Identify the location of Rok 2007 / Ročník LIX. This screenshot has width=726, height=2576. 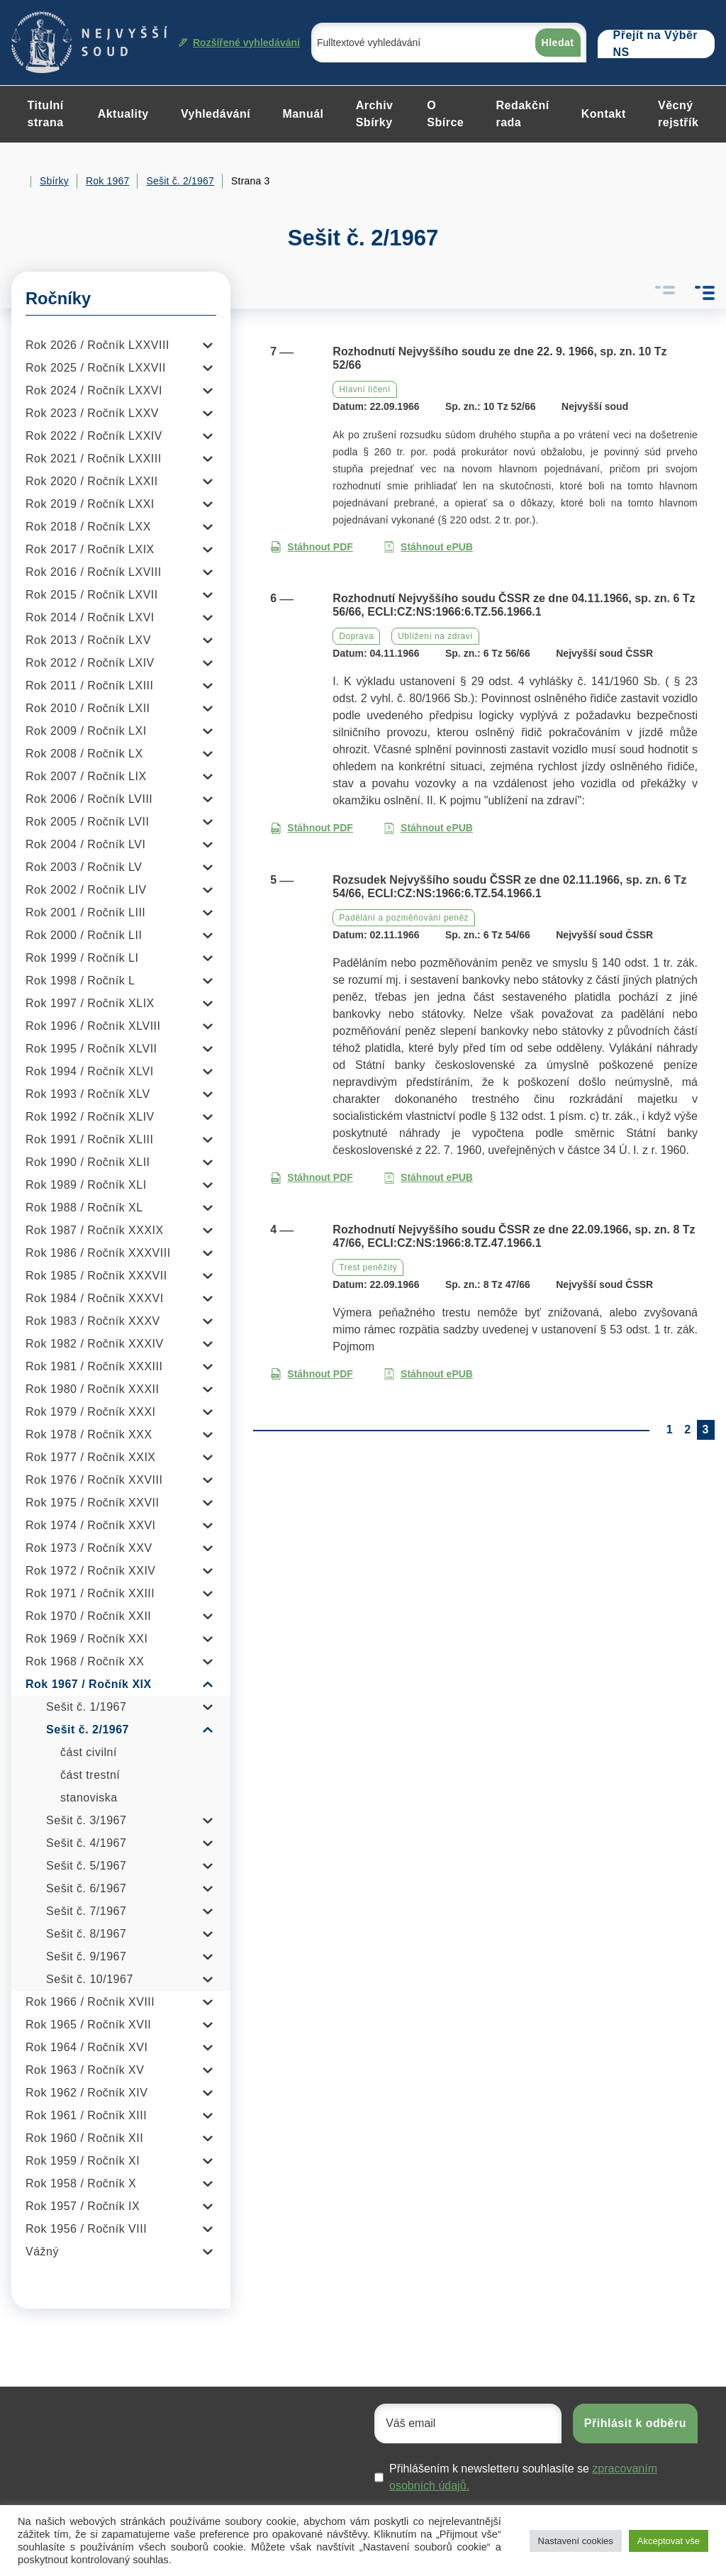
(86, 776).